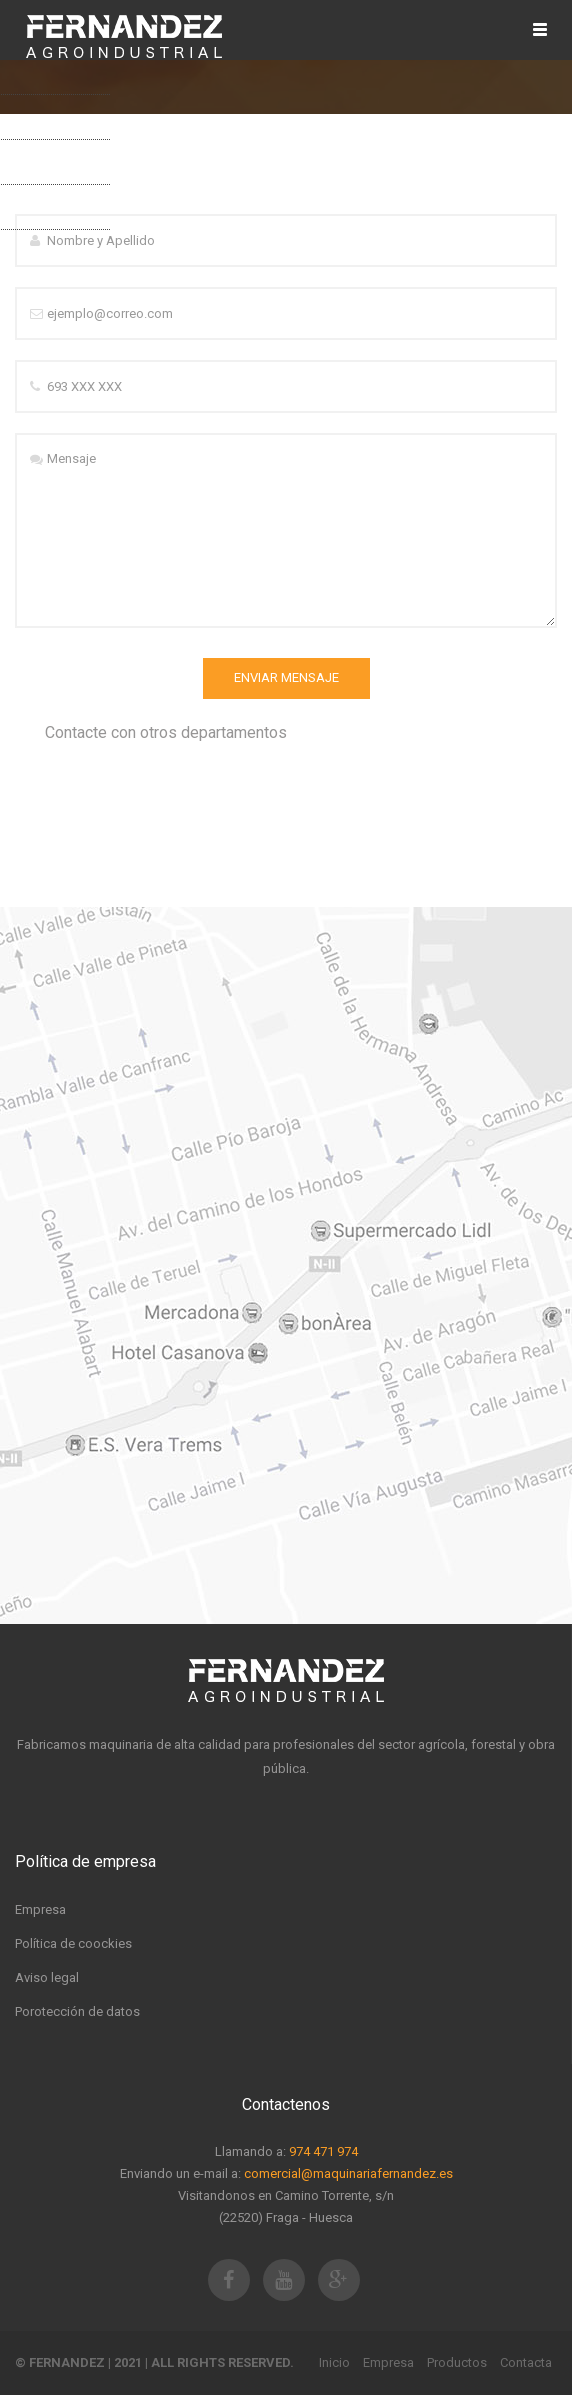 The height and width of the screenshot is (2395, 572). I want to click on Enviar Mensaje, so click(286, 677).